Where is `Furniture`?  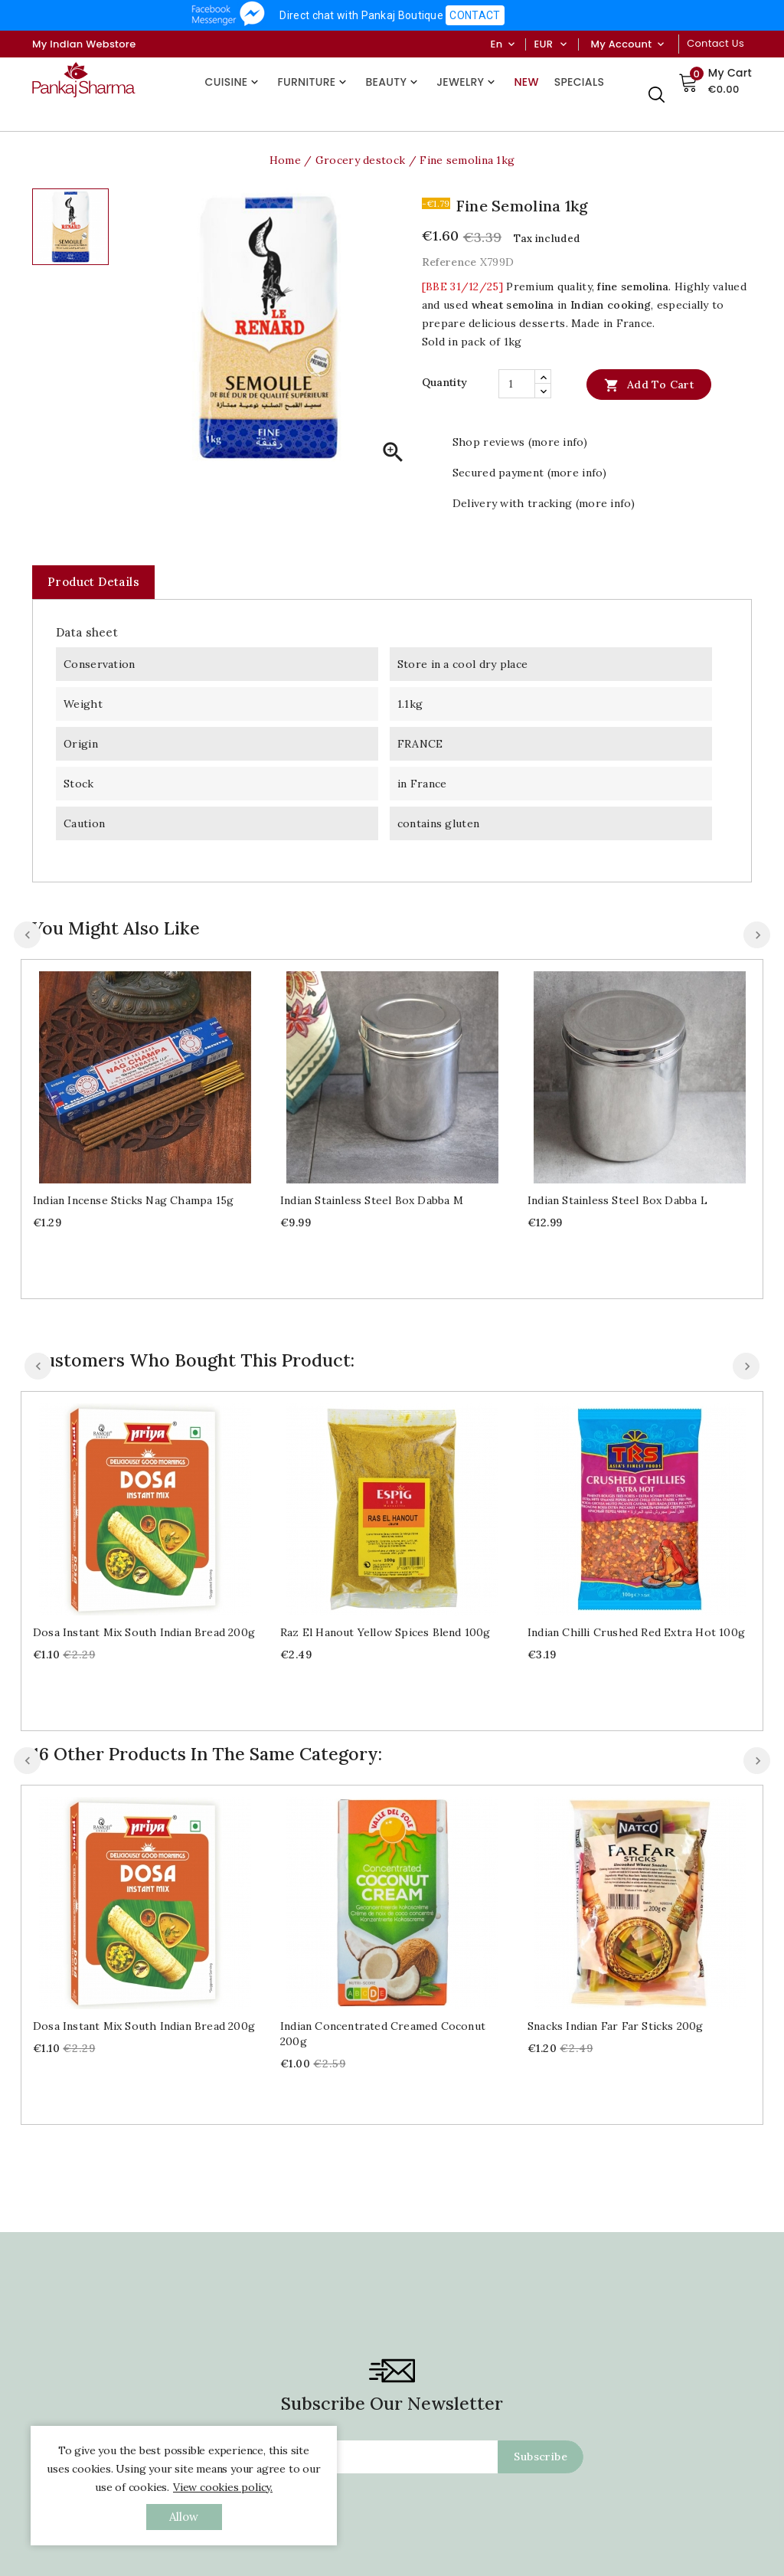
Furniture is located at coordinates (313, 82).